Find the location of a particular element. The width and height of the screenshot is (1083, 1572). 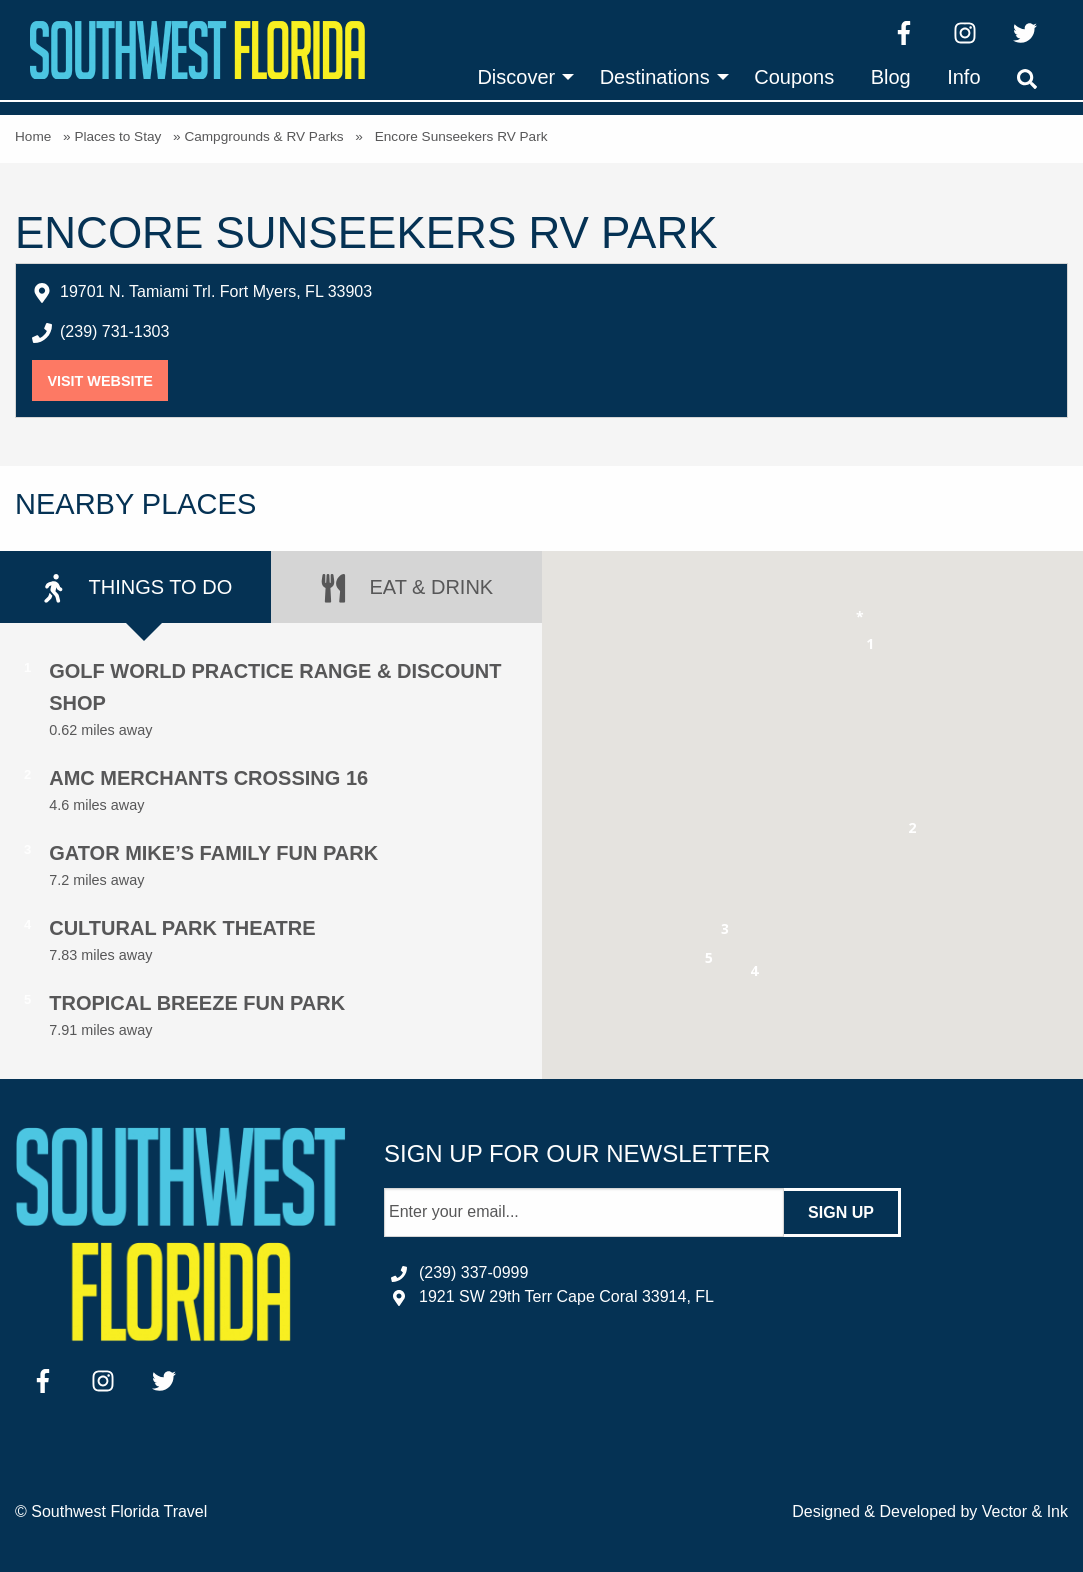

Vector & Ink is located at coordinates (1025, 1511).